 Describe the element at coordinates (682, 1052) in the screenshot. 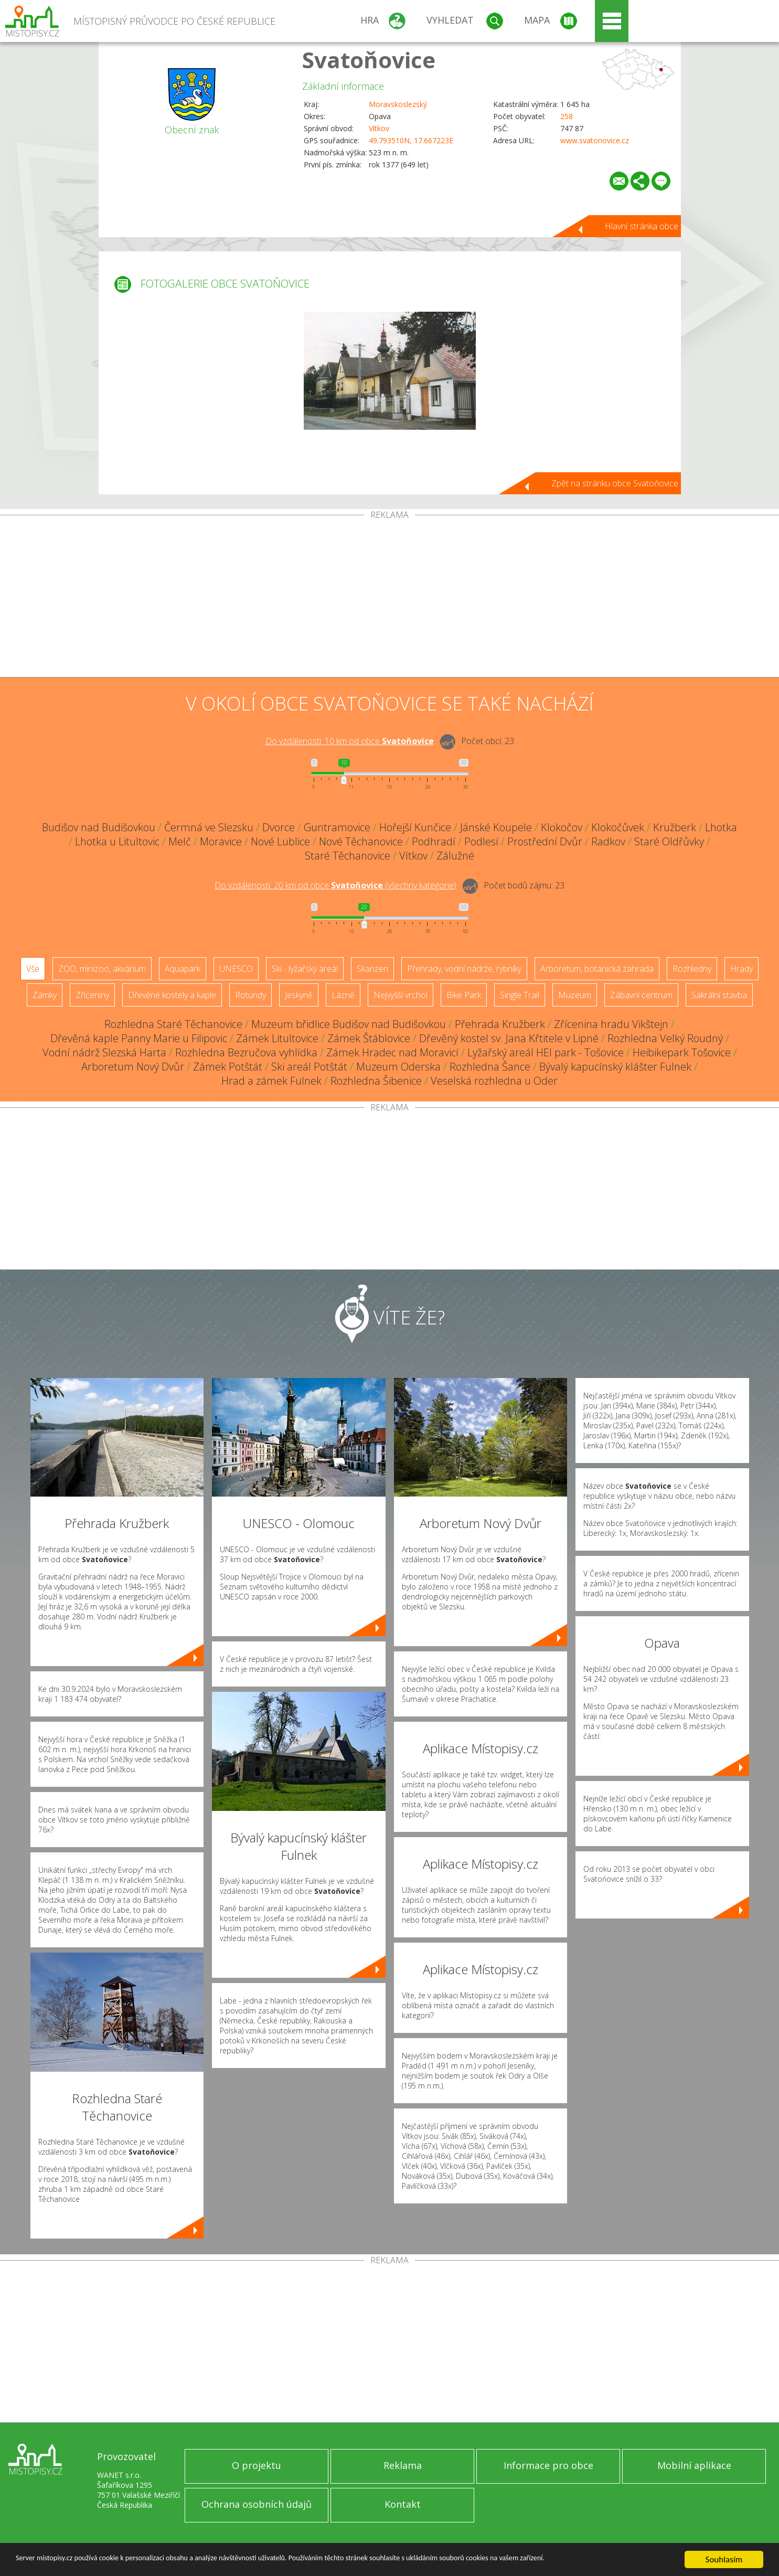

I see `Heibikepark Tošovice` at that location.